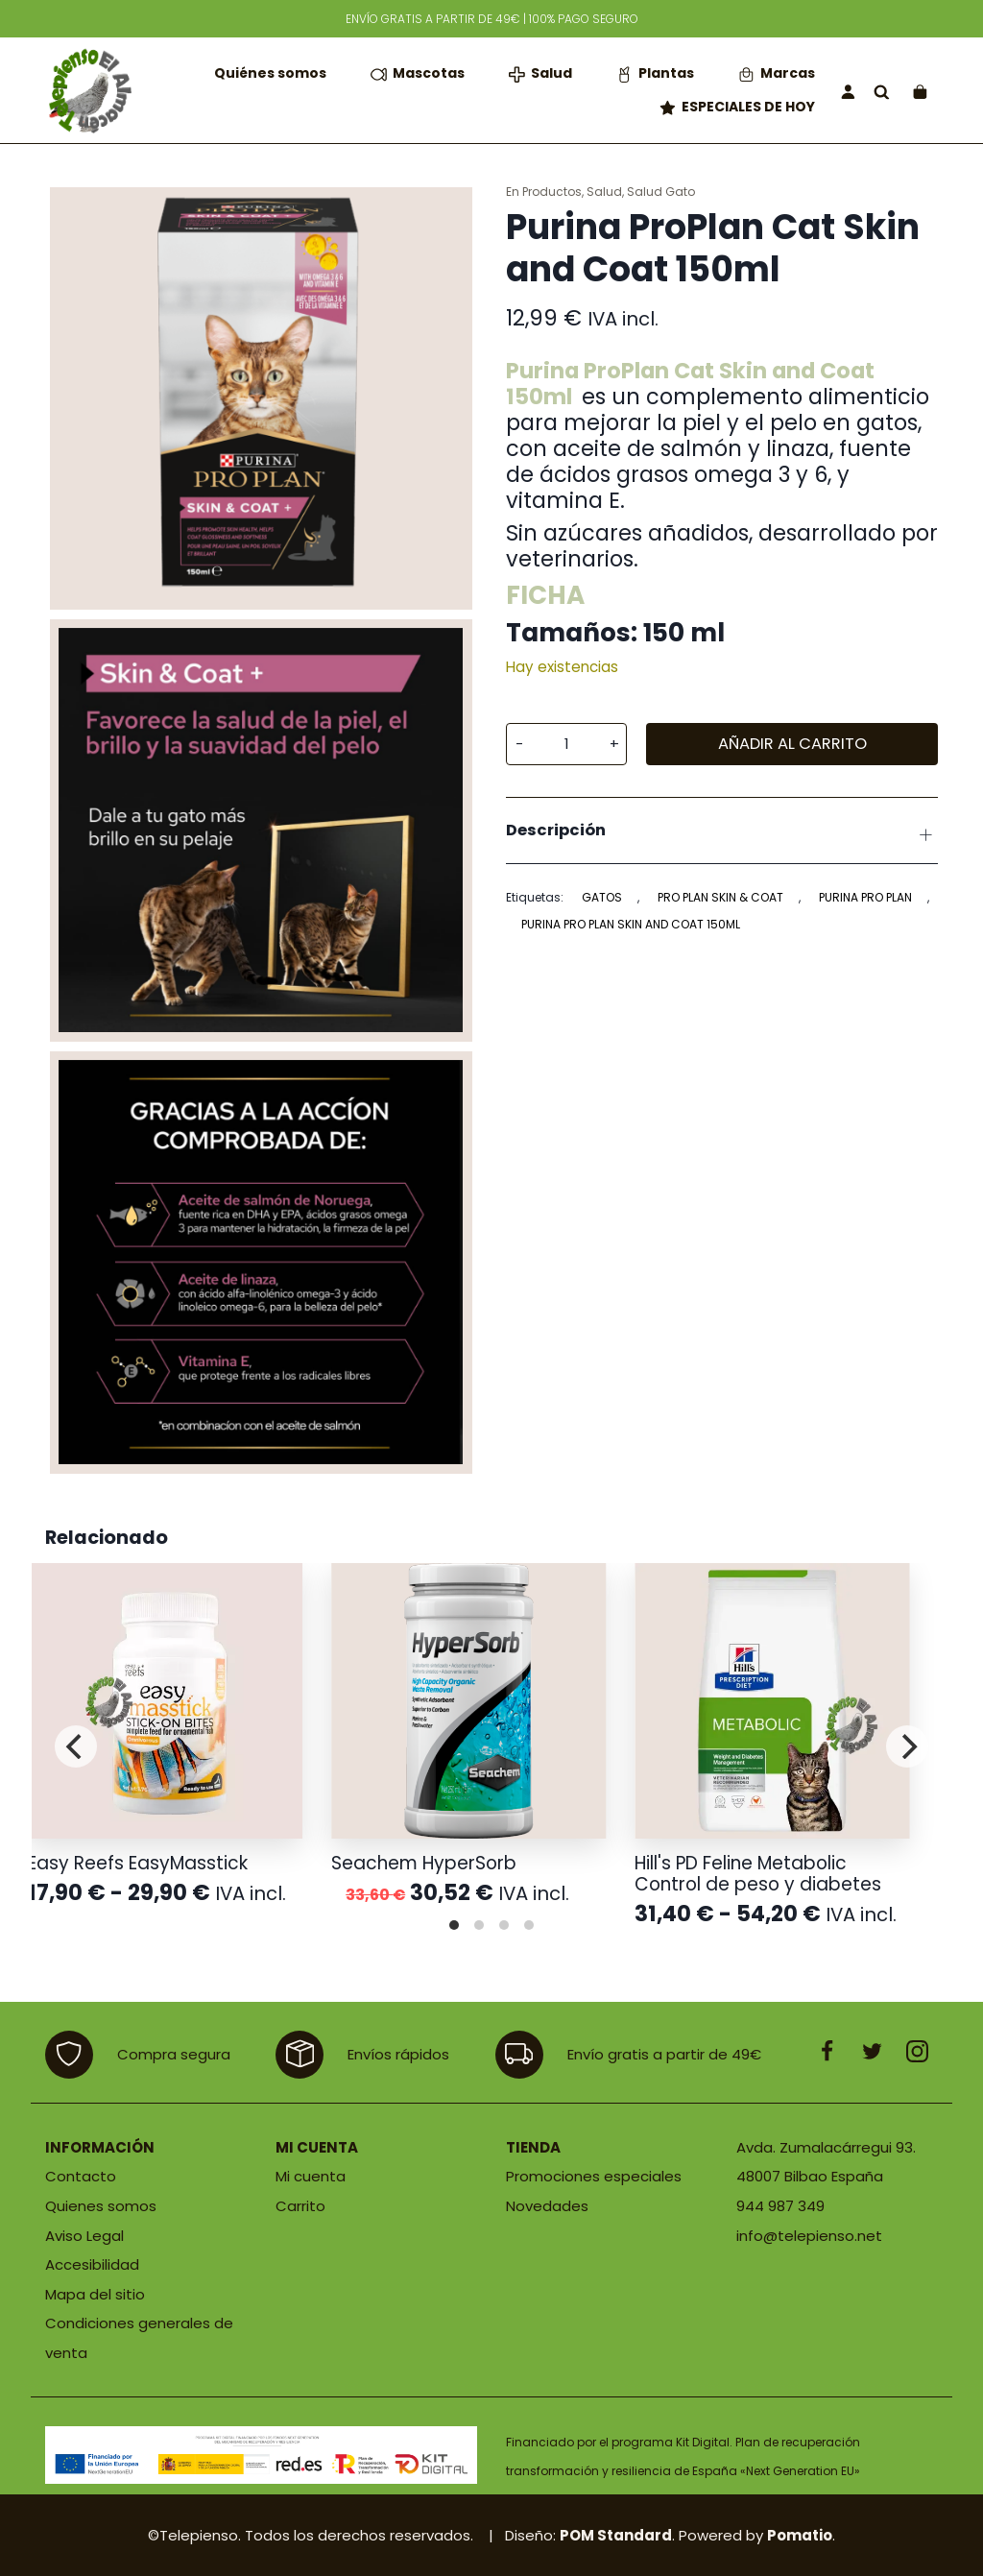  What do you see at coordinates (920, 91) in the screenshot?
I see `[Carrito]` at bounding box center [920, 91].